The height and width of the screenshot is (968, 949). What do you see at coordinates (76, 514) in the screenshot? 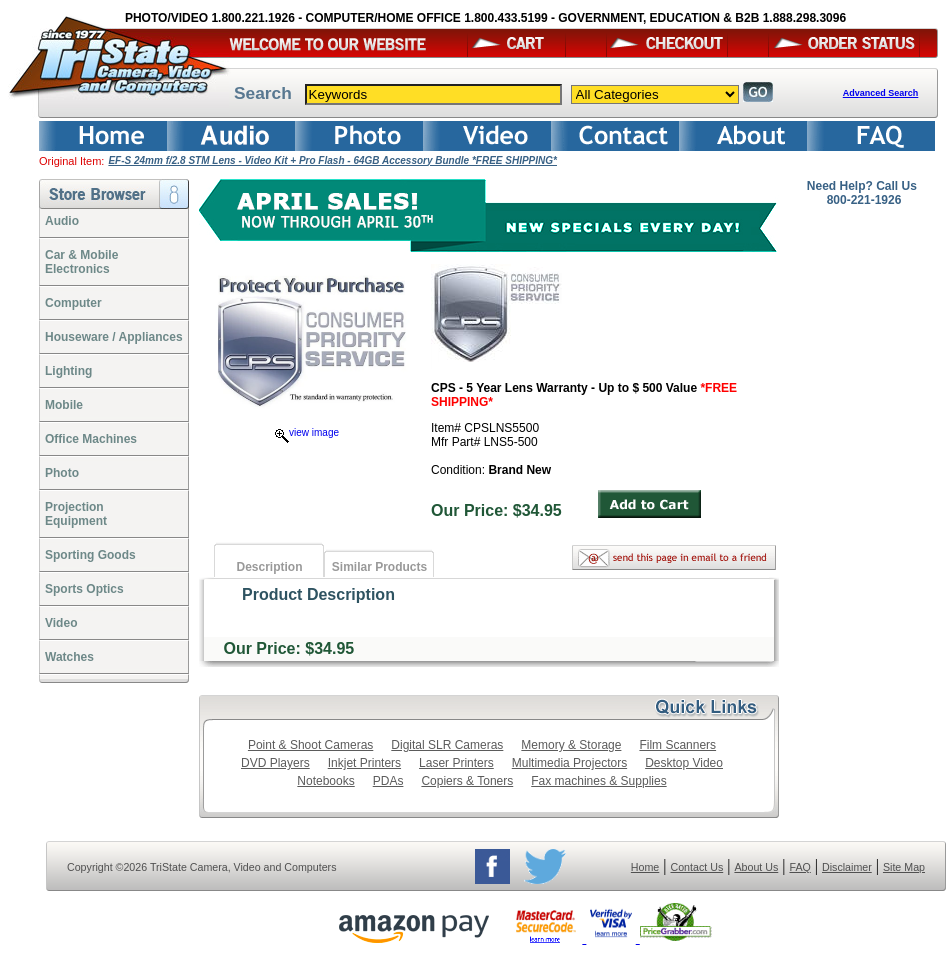
I see `ProjectionEquipment` at bounding box center [76, 514].